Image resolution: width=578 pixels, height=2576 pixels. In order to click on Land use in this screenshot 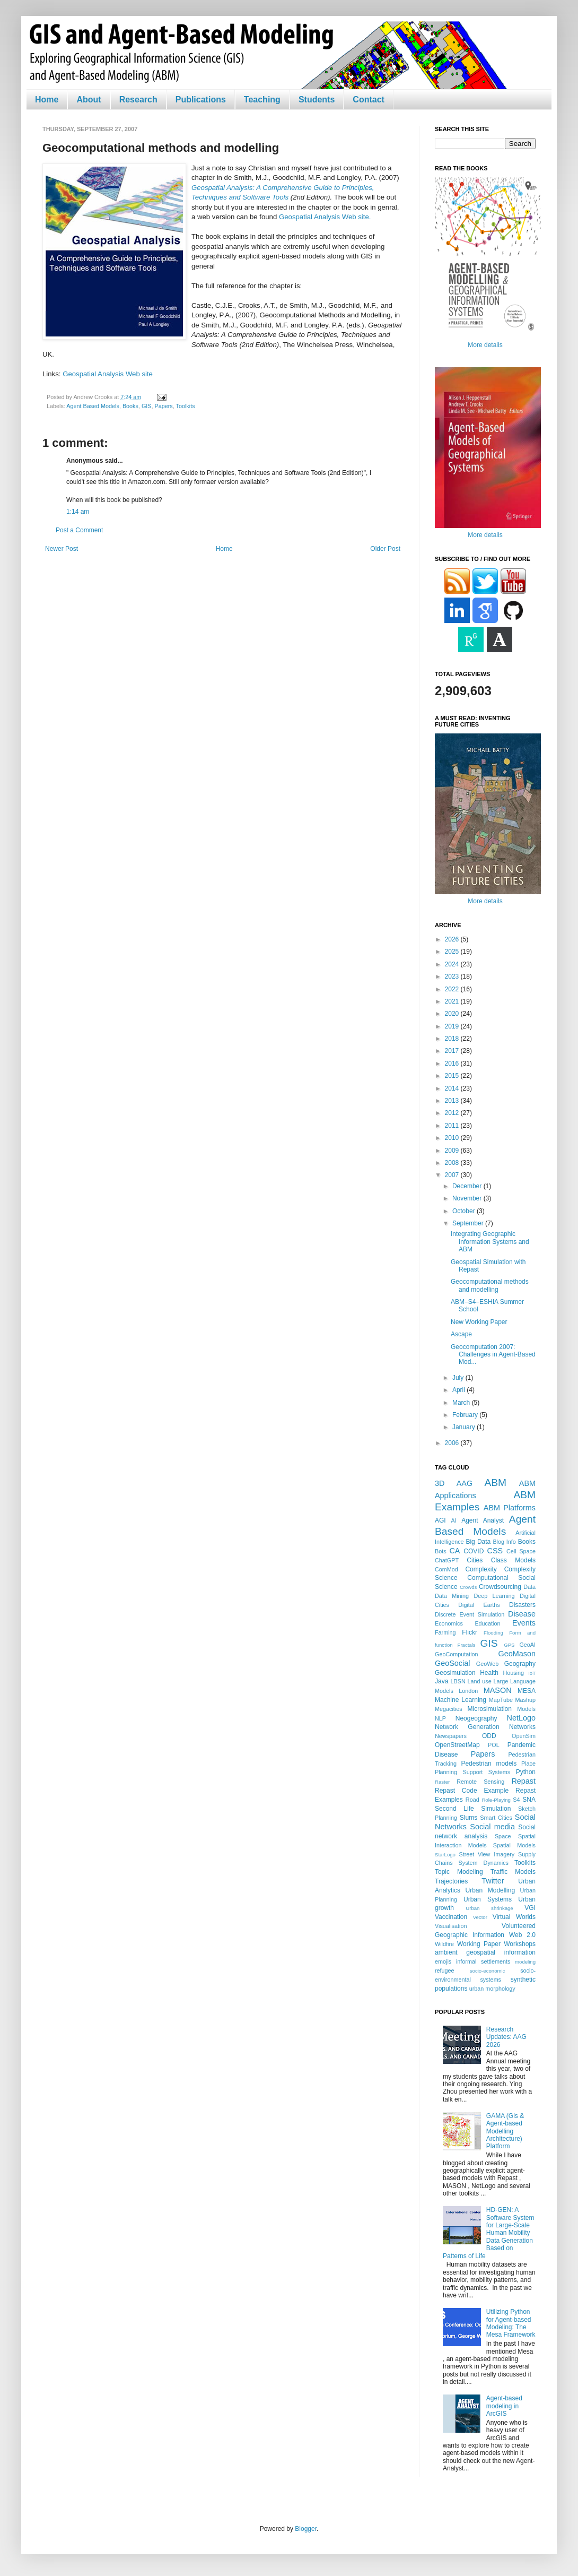, I will do `click(480, 1681)`.